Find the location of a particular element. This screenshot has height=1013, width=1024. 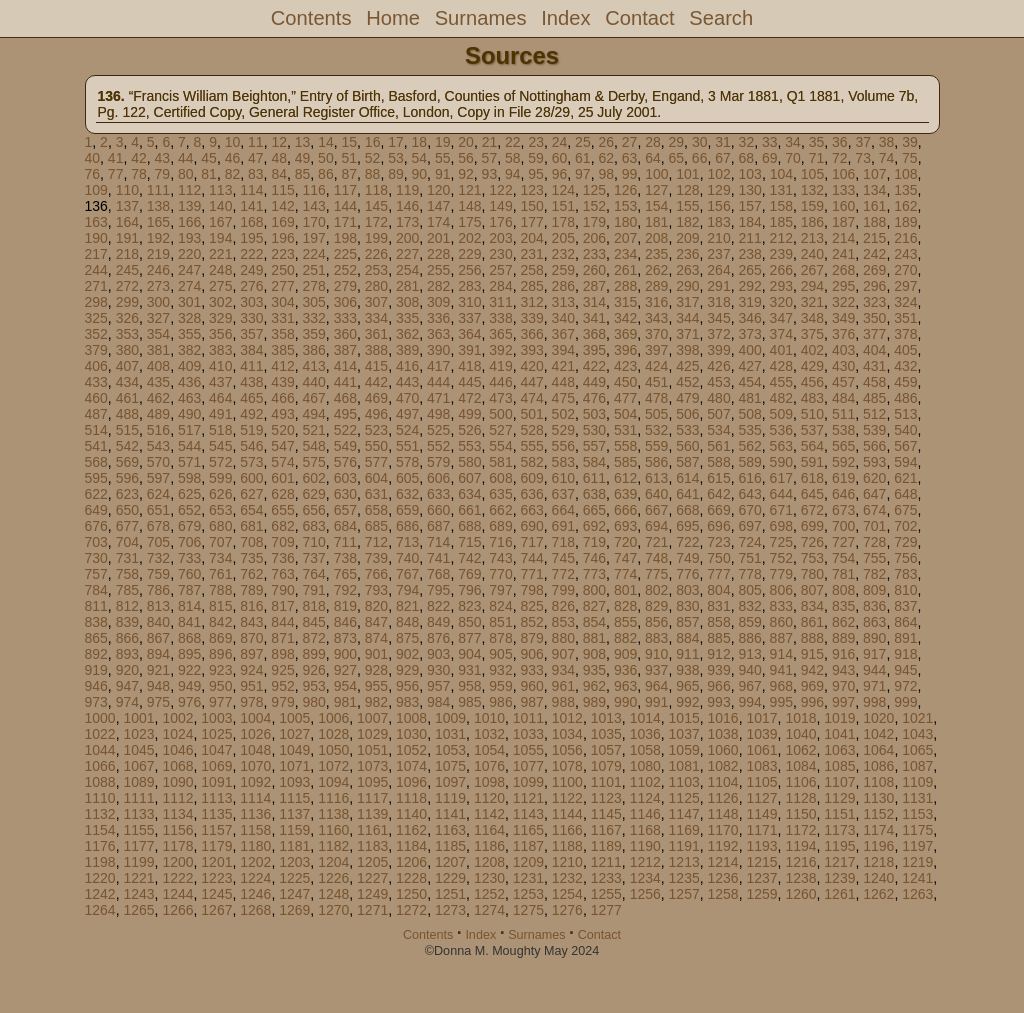

1030 is located at coordinates (411, 734).